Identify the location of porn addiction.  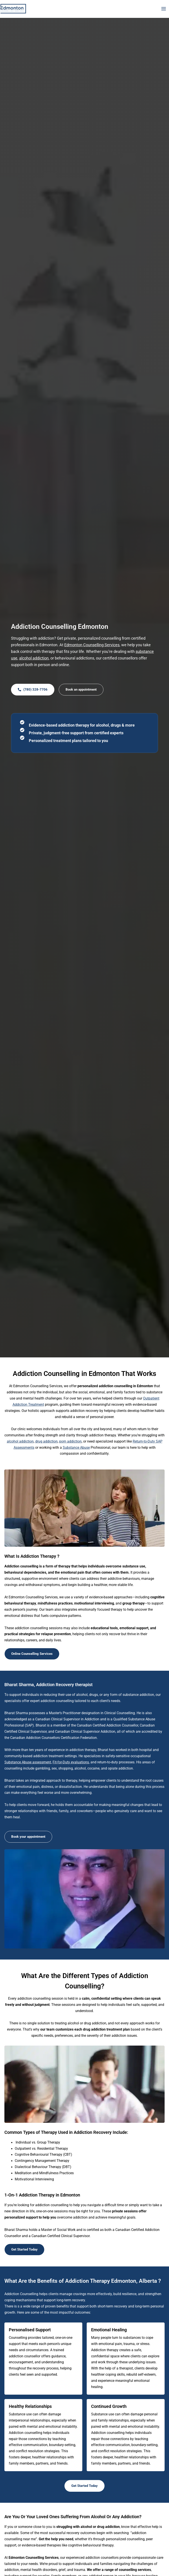
(70, 1441).